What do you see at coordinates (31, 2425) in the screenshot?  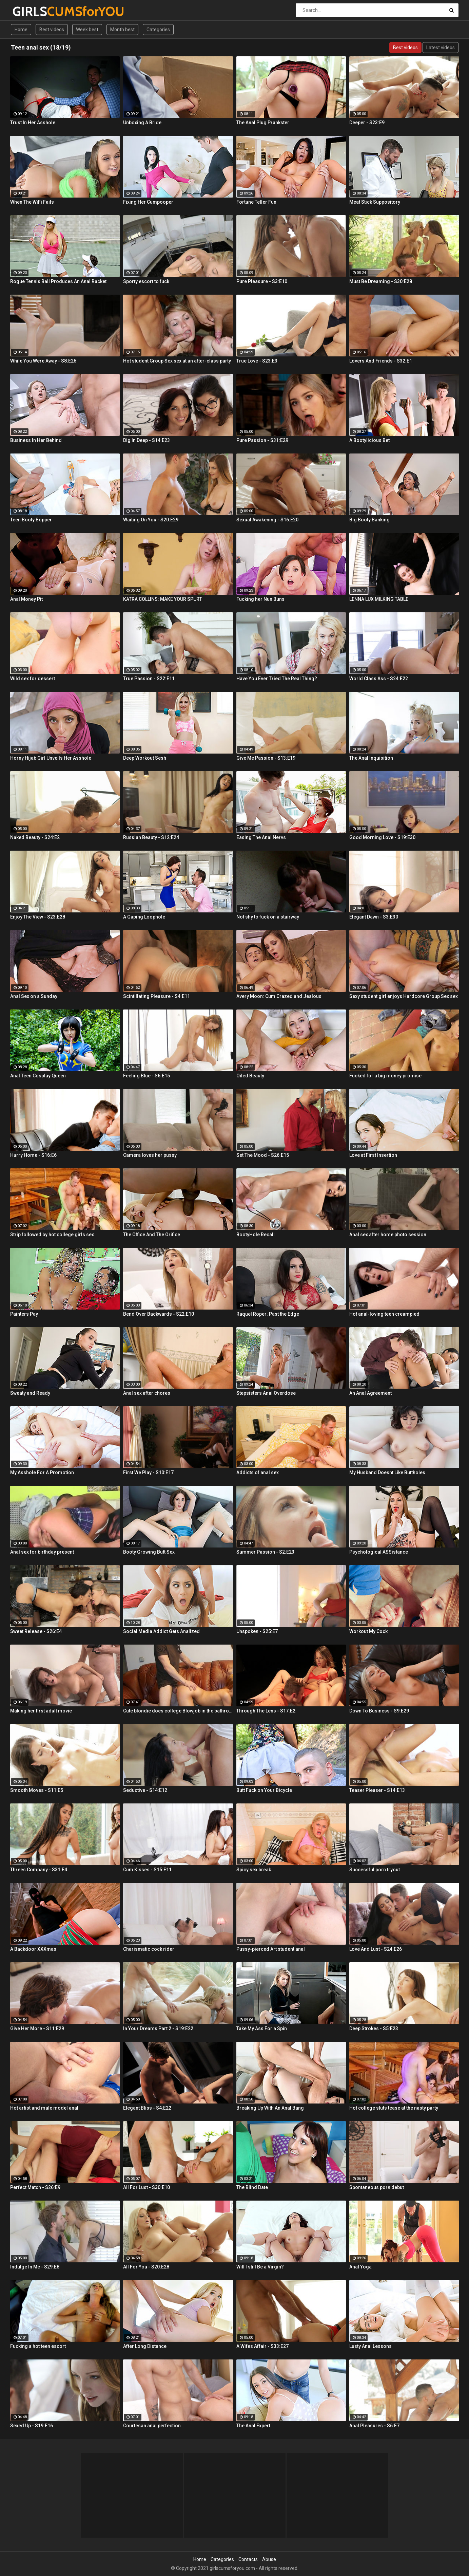 I see `Sexed Up - S19:E16` at bounding box center [31, 2425].